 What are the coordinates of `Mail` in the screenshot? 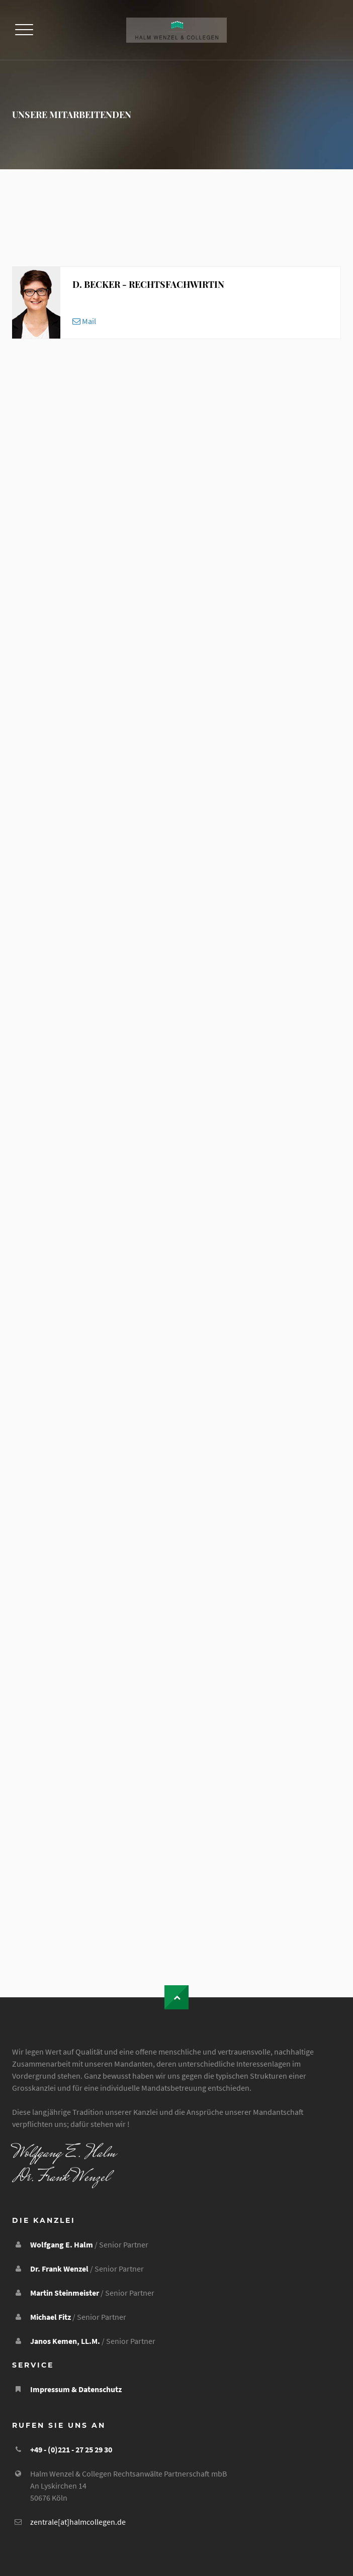 It's located at (84, 321).